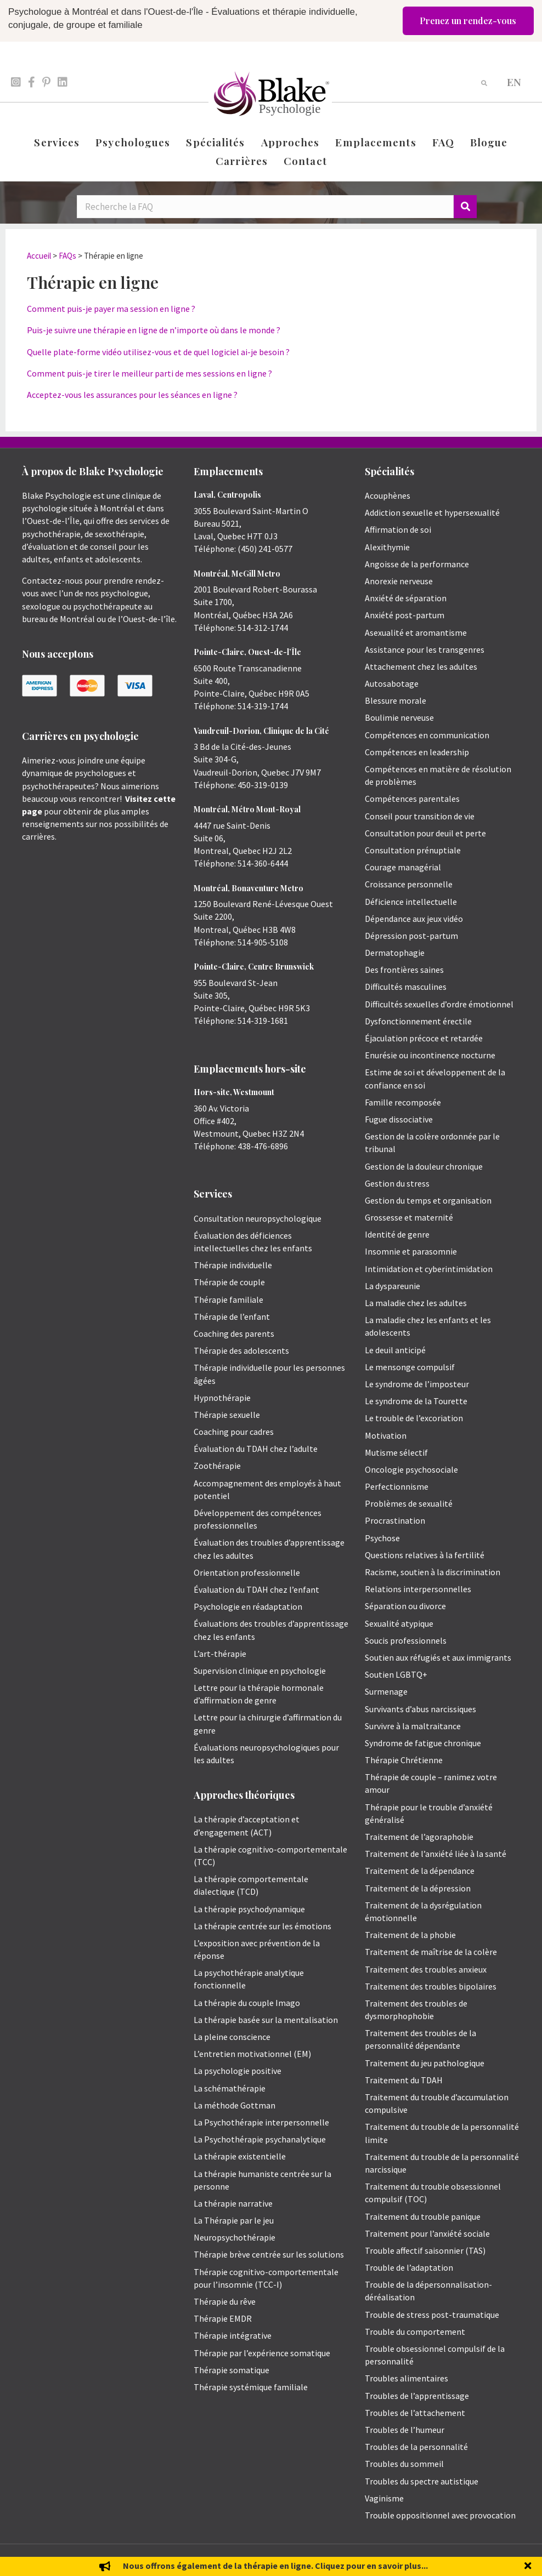 This screenshot has width=542, height=2576. I want to click on Consultation neuropsychologique, so click(257, 1218).